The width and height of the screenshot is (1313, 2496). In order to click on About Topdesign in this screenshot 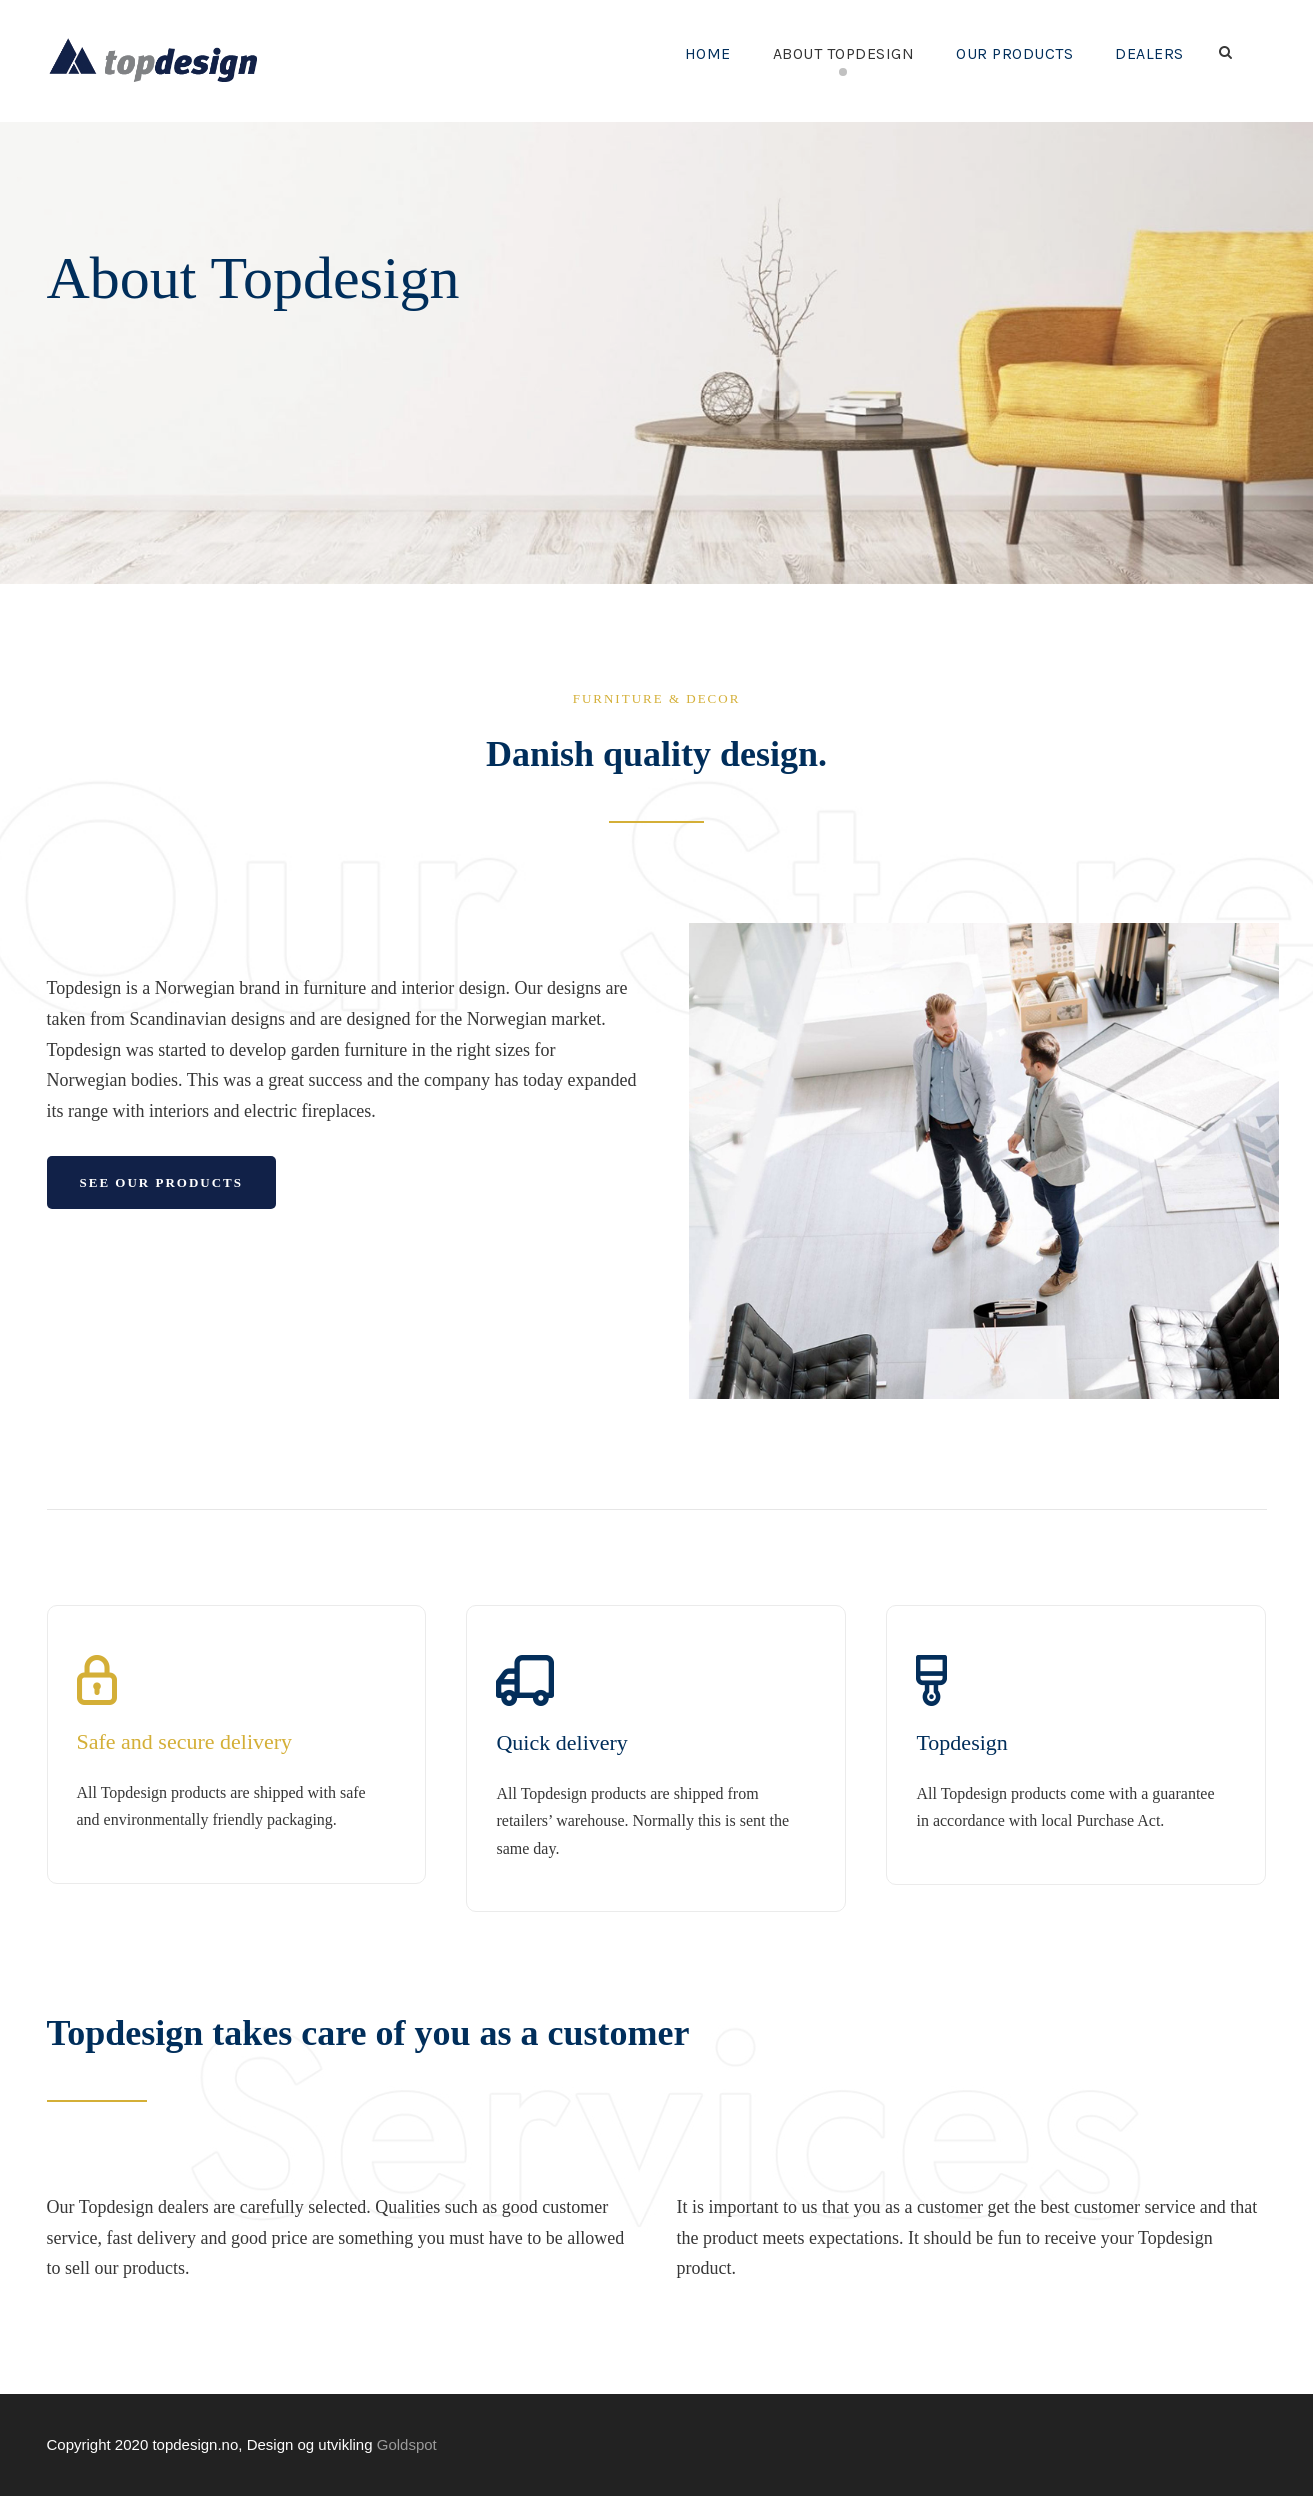, I will do `click(805, 53)`.